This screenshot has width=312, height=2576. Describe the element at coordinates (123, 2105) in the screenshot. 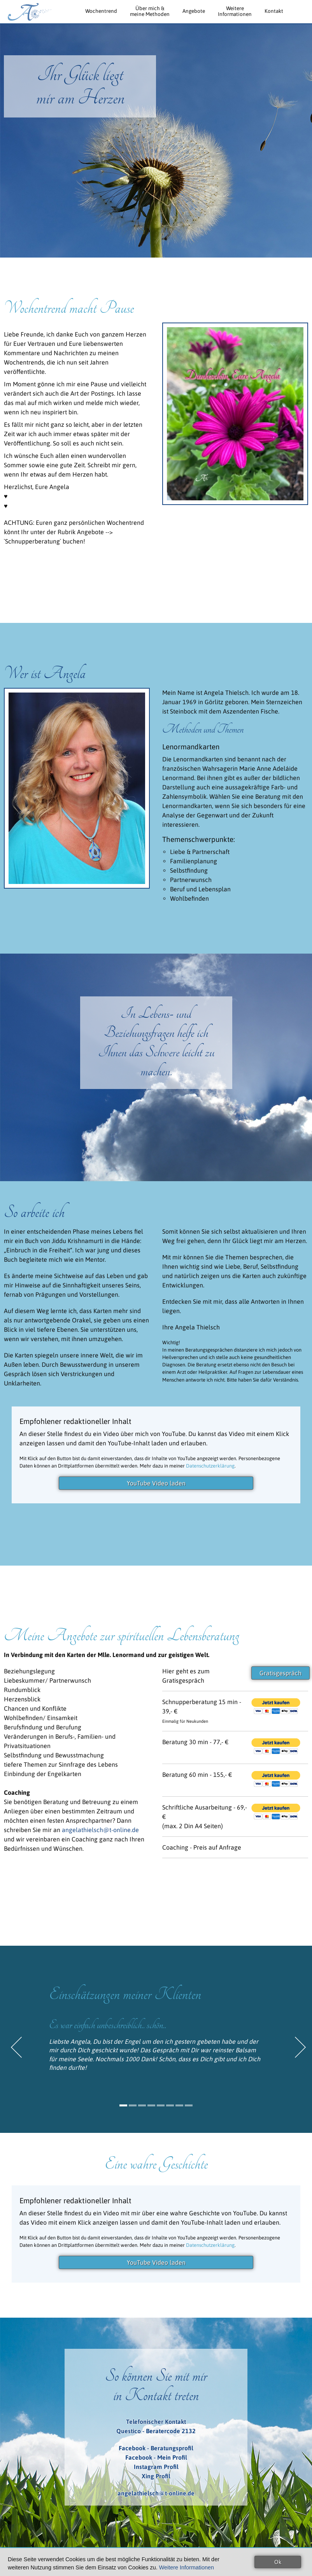

I see `1 [button]` at that location.